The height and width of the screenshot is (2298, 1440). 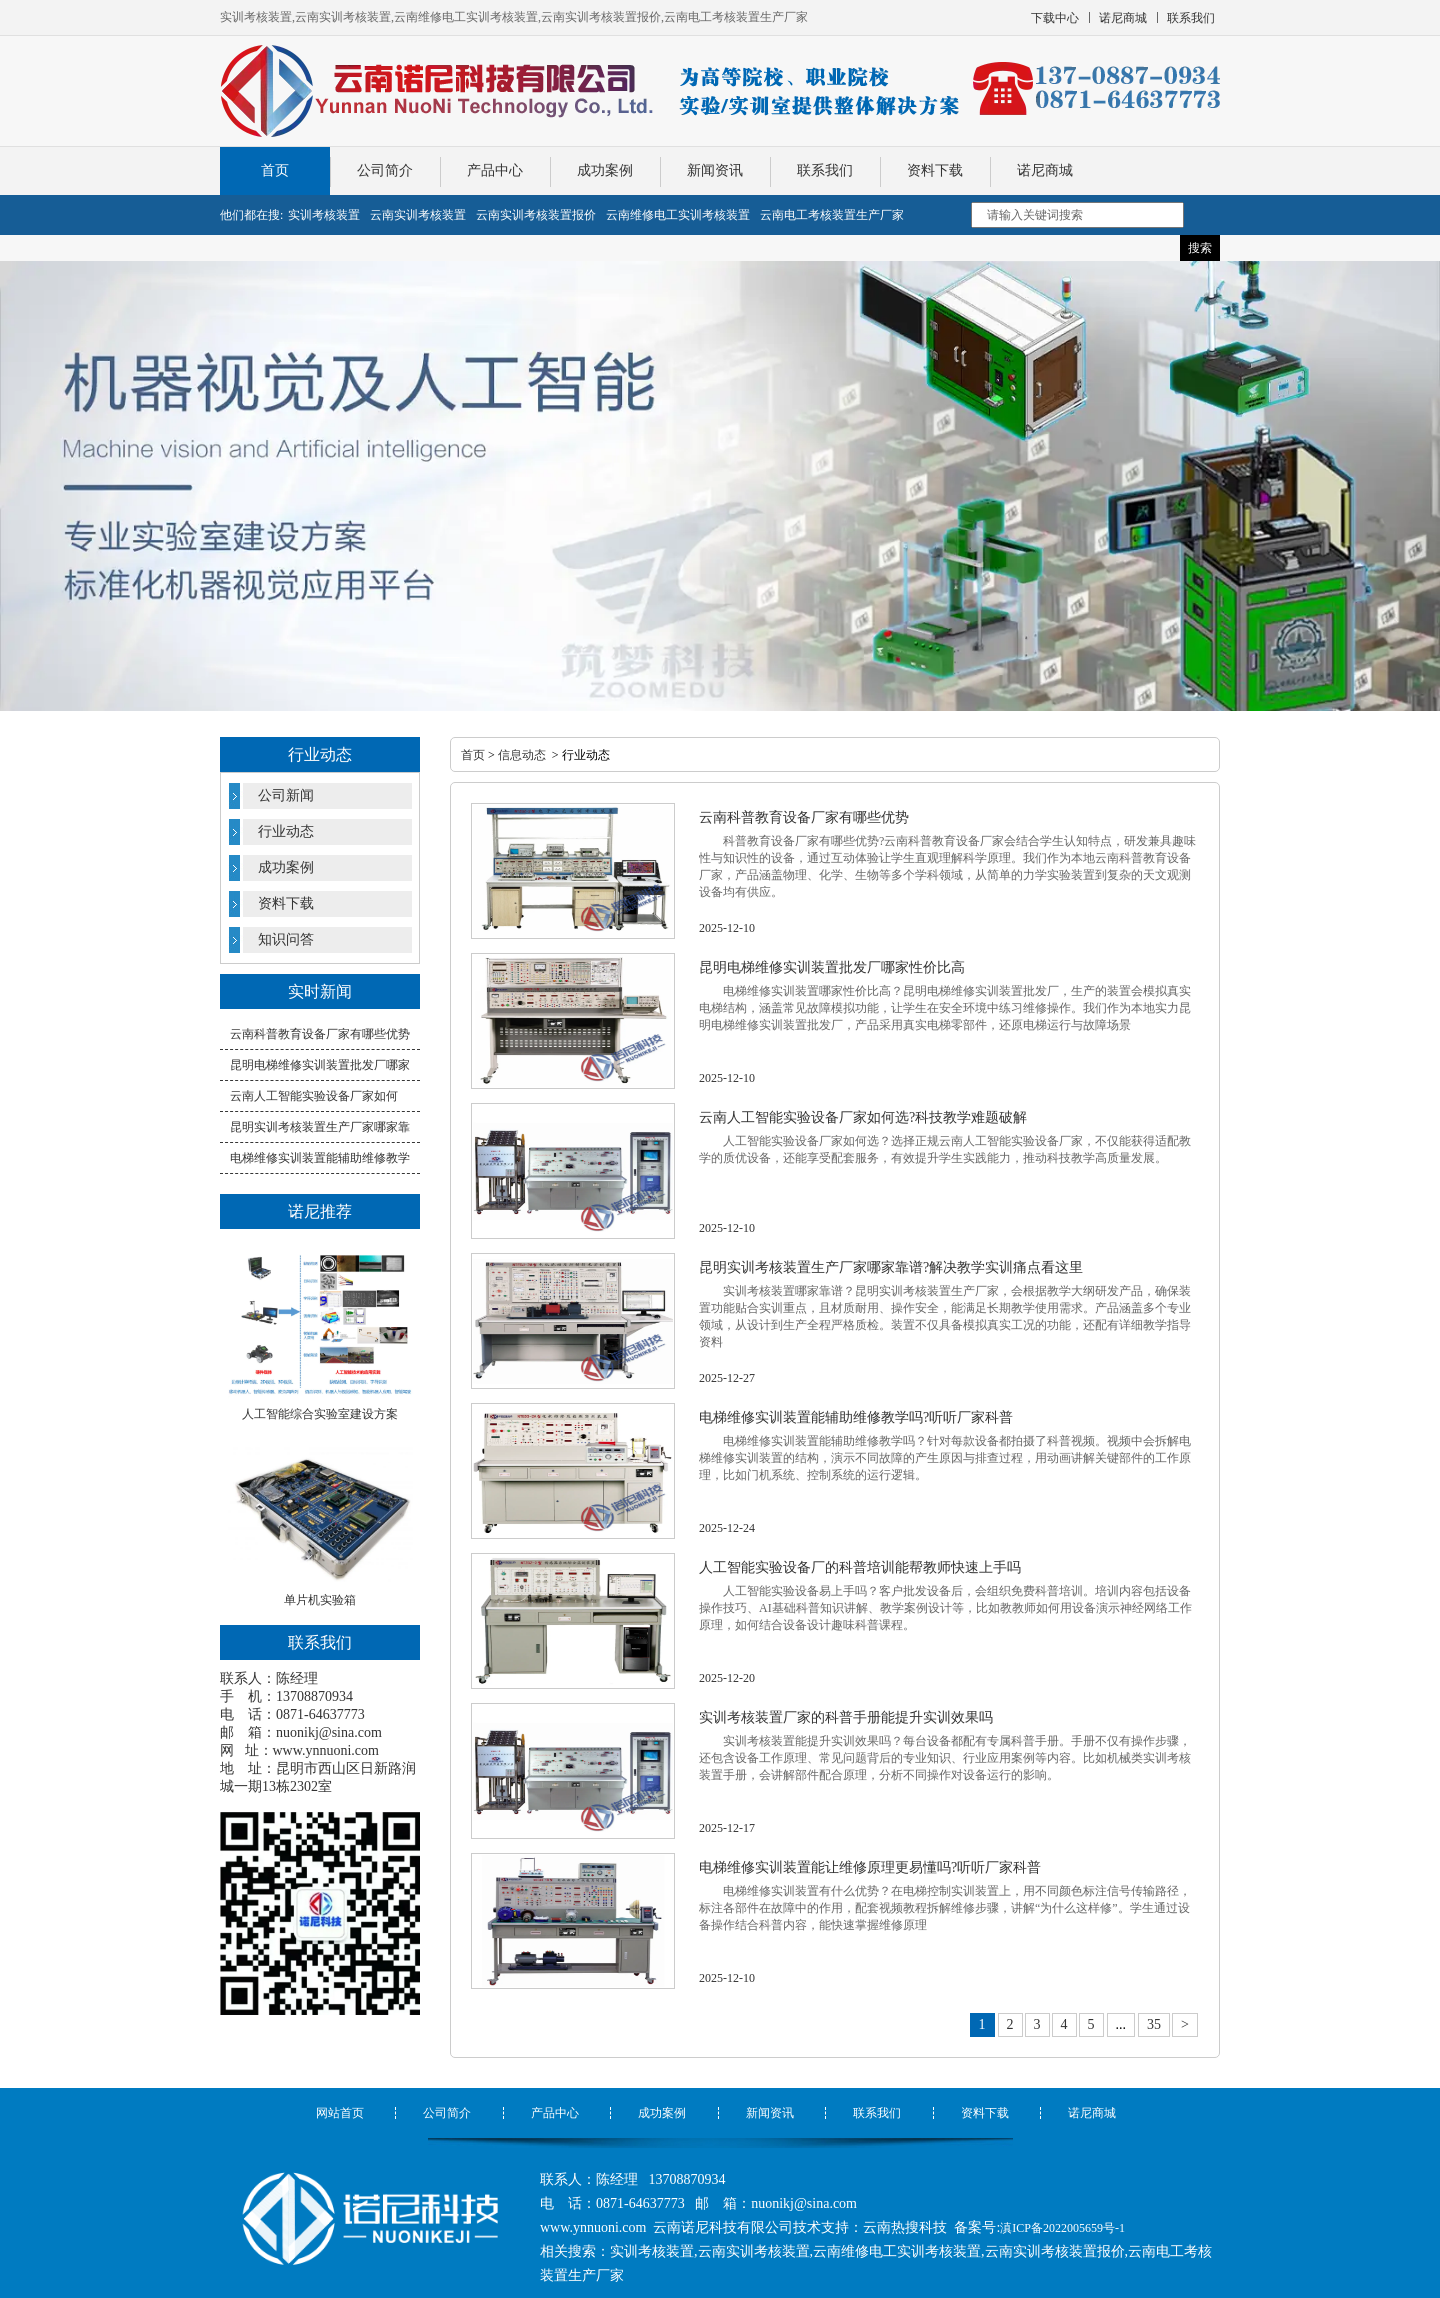 I want to click on 信息动态, so click(x=522, y=755).